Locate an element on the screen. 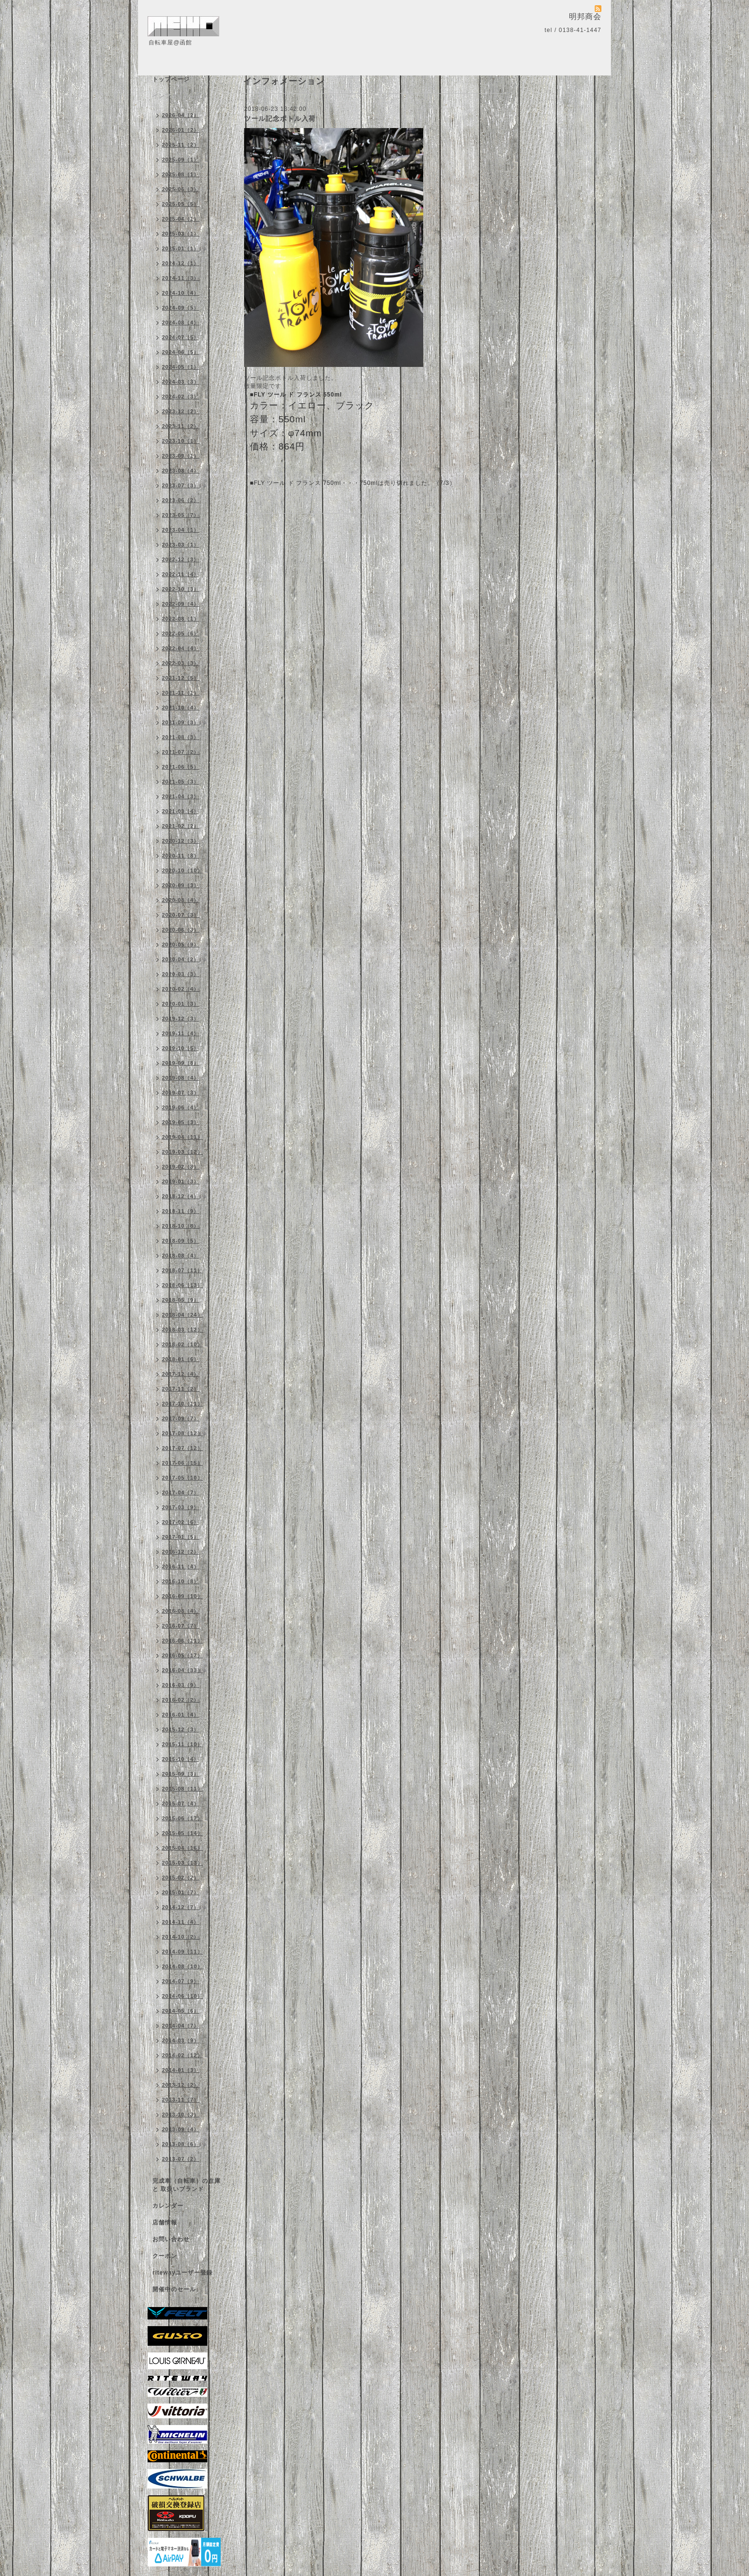  2014-10（2） is located at coordinates (181, 1937).